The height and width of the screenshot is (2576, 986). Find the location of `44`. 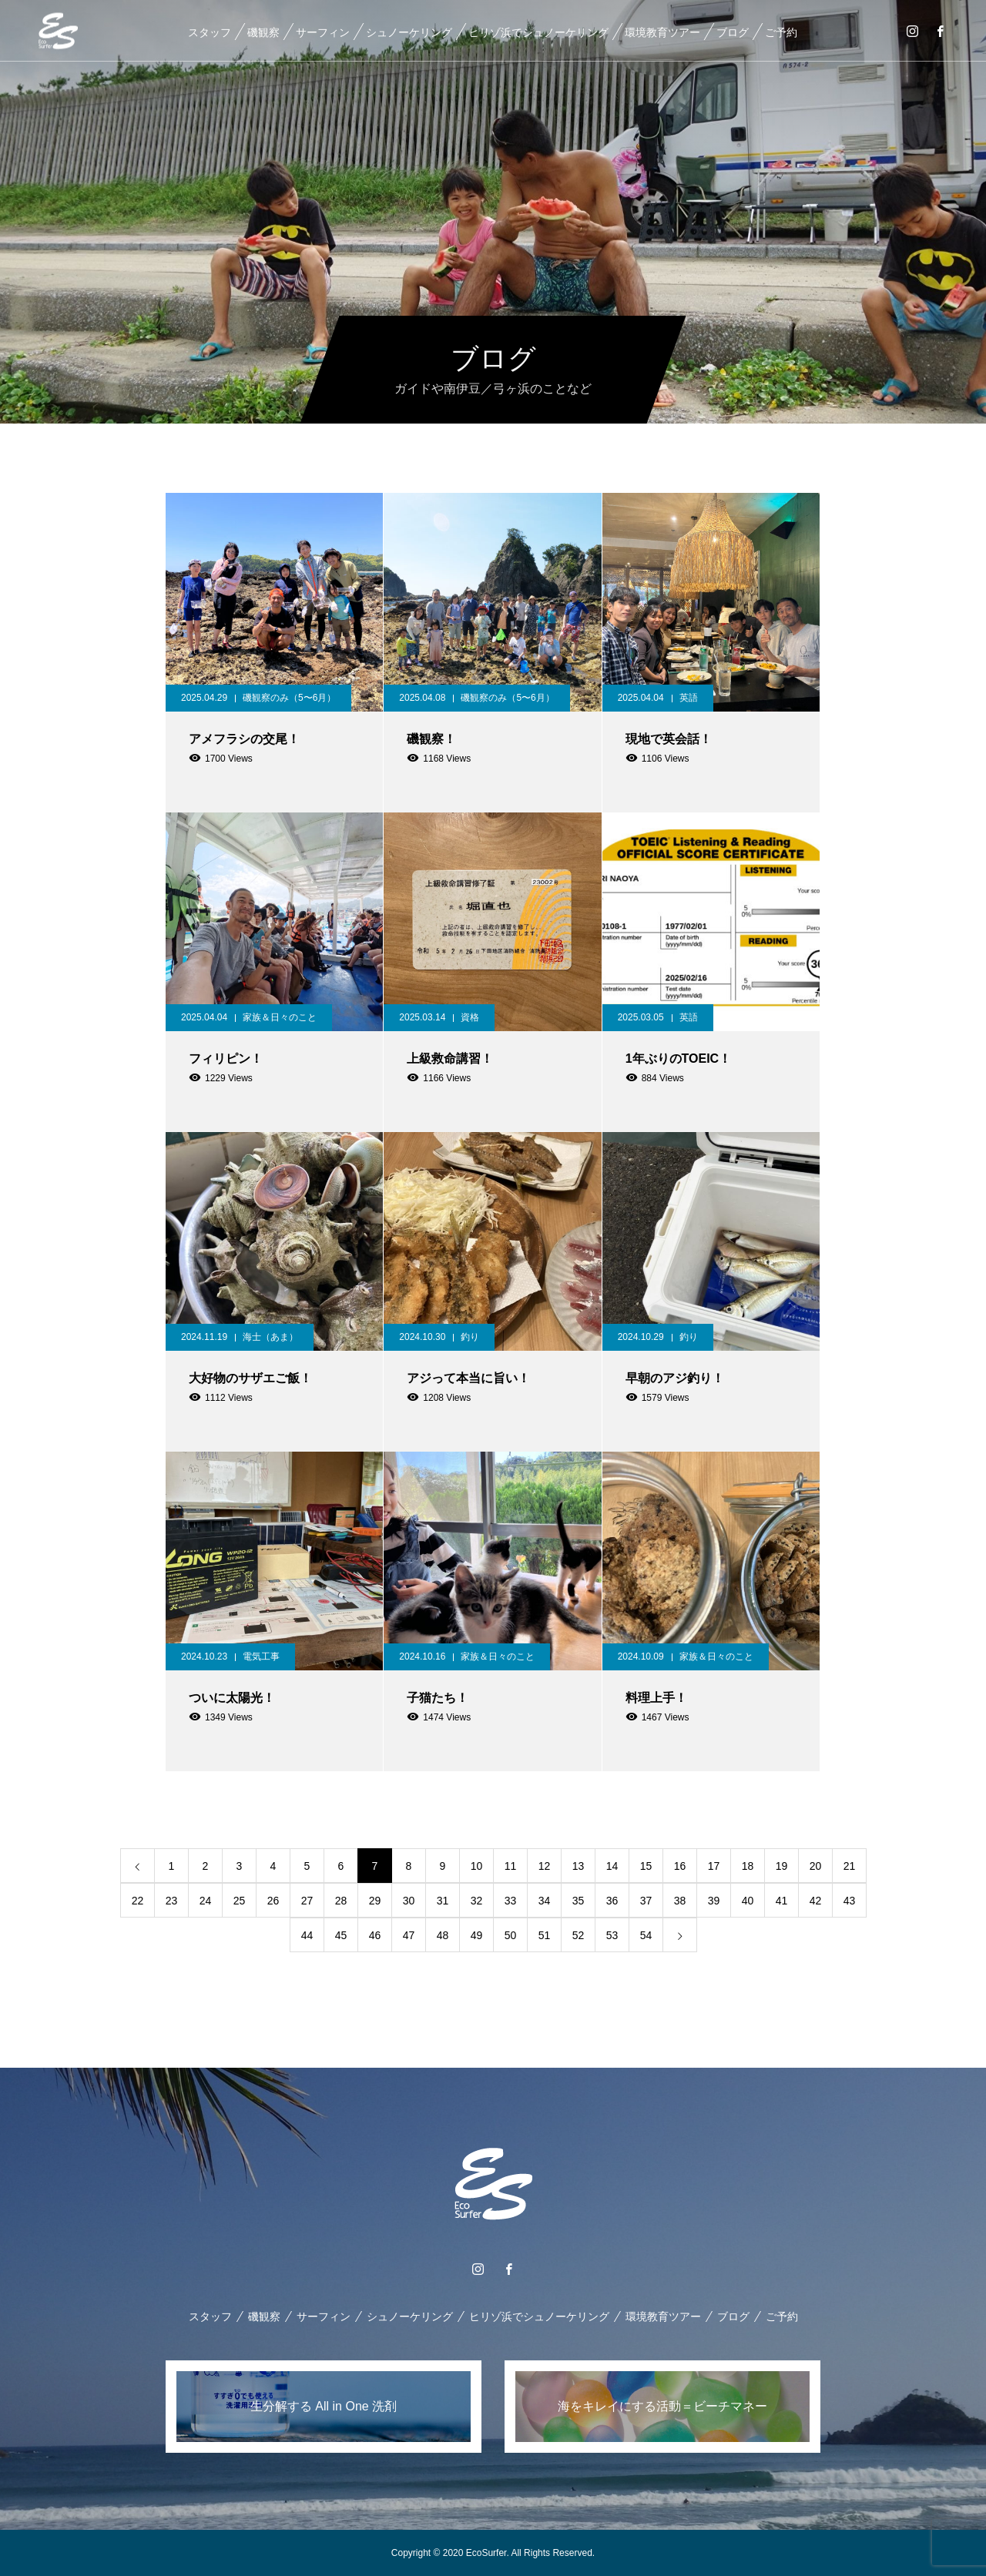

44 is located at coordinates (307, 1935).